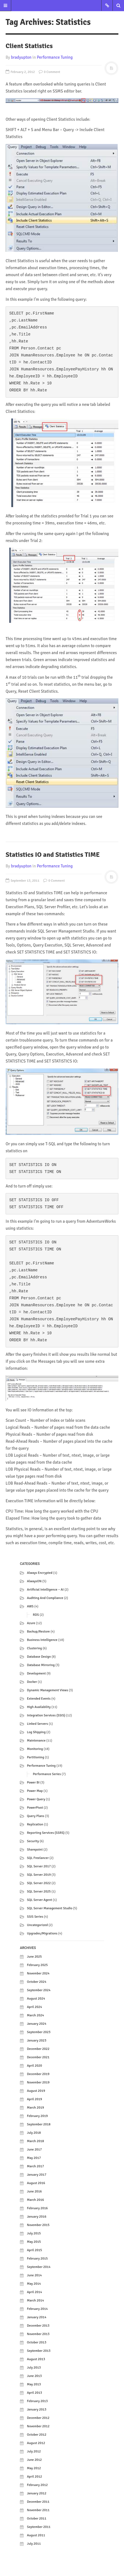  I want to click on May 2013, so click(34, 2384).